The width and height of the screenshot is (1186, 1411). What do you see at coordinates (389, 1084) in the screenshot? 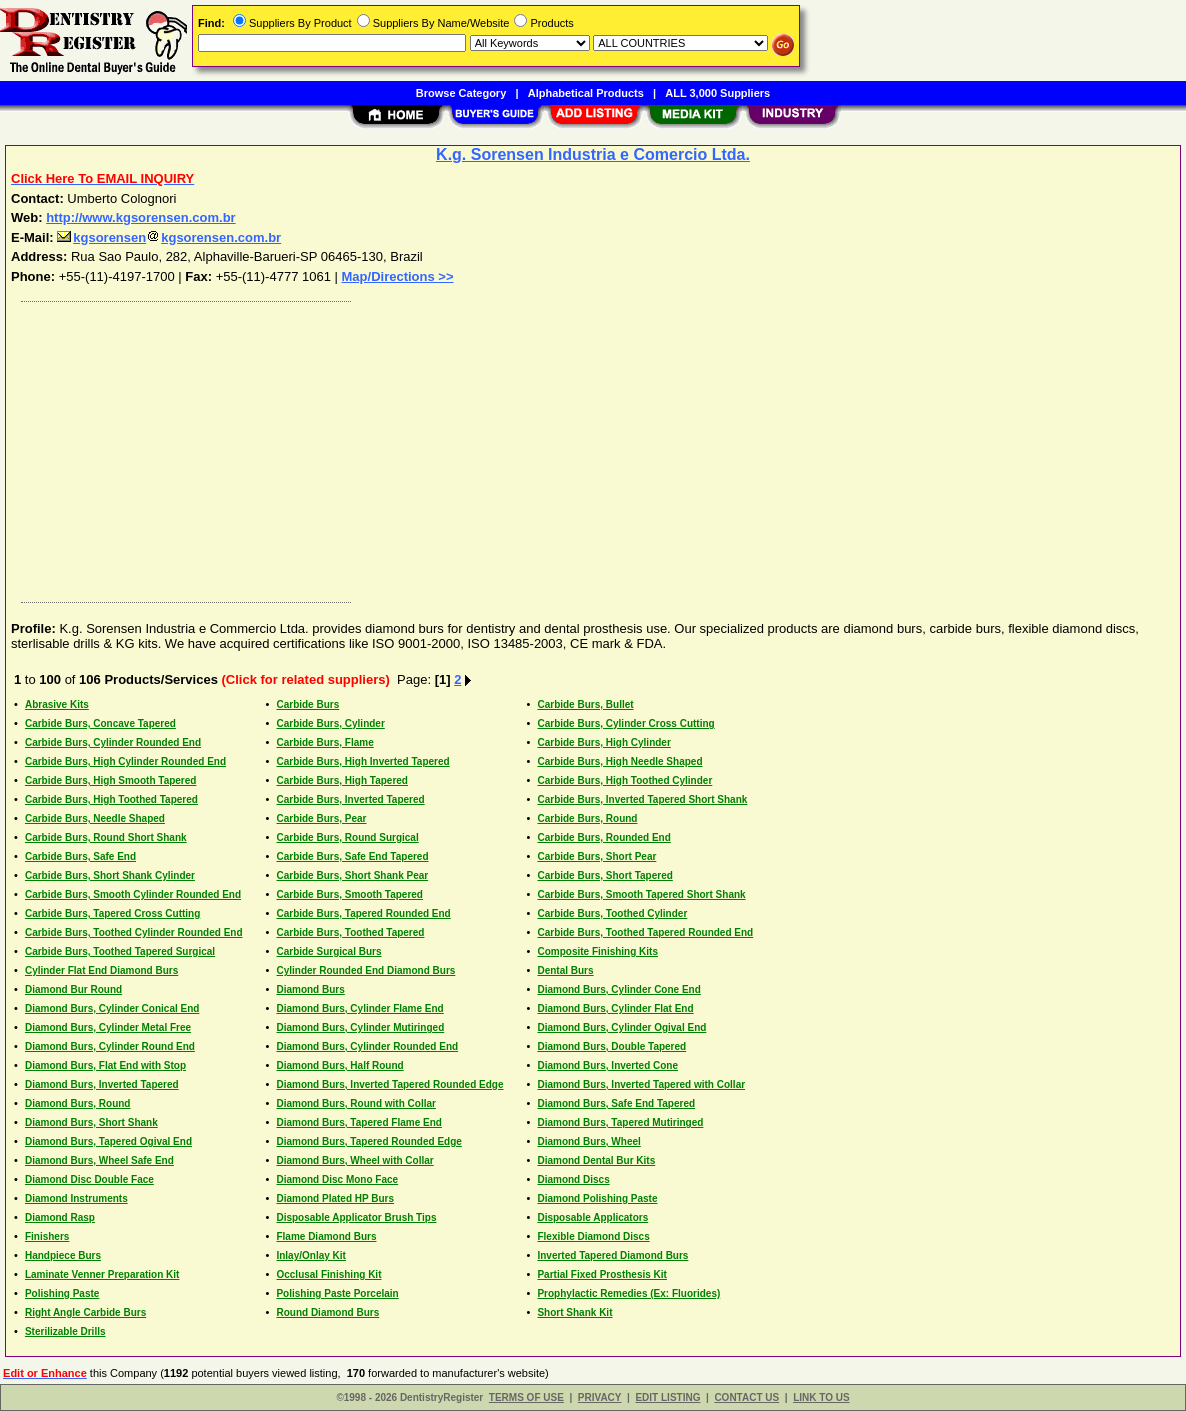
I see `Diamond Burs, Inverted Tapered Rounded Edge` at bounding box center [389, 1084].